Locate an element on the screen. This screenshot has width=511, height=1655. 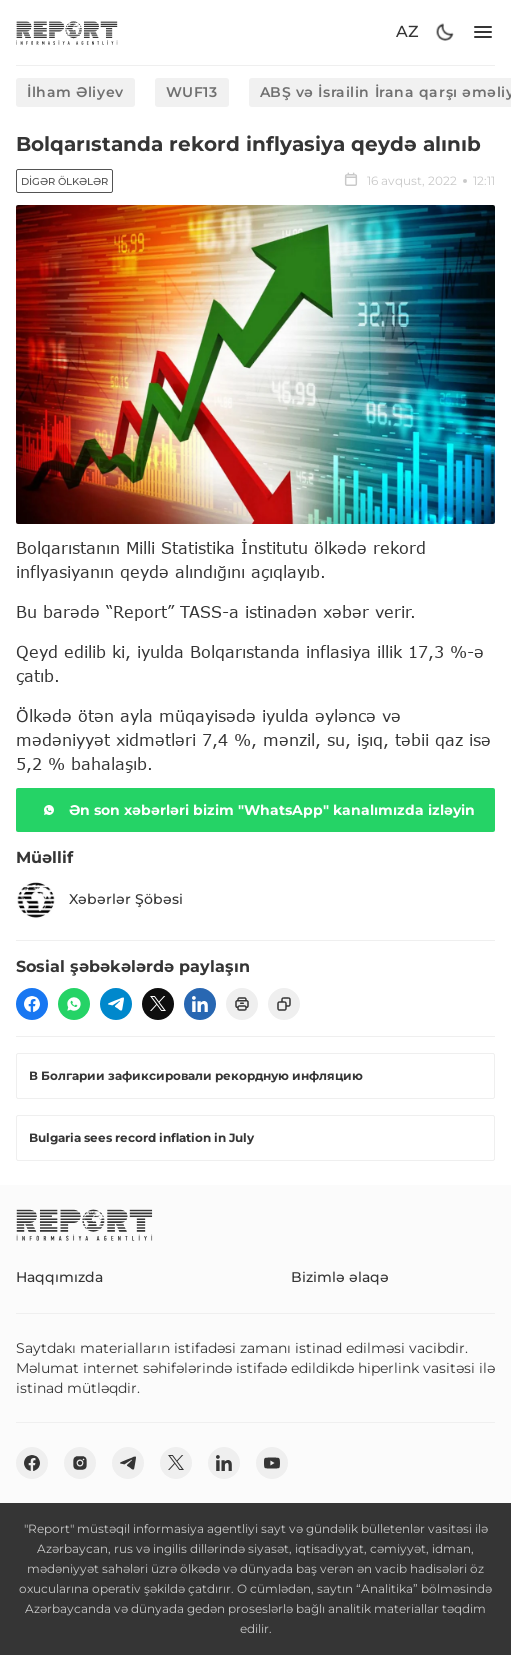
[twitter] is located at coordinates (158, 1004).